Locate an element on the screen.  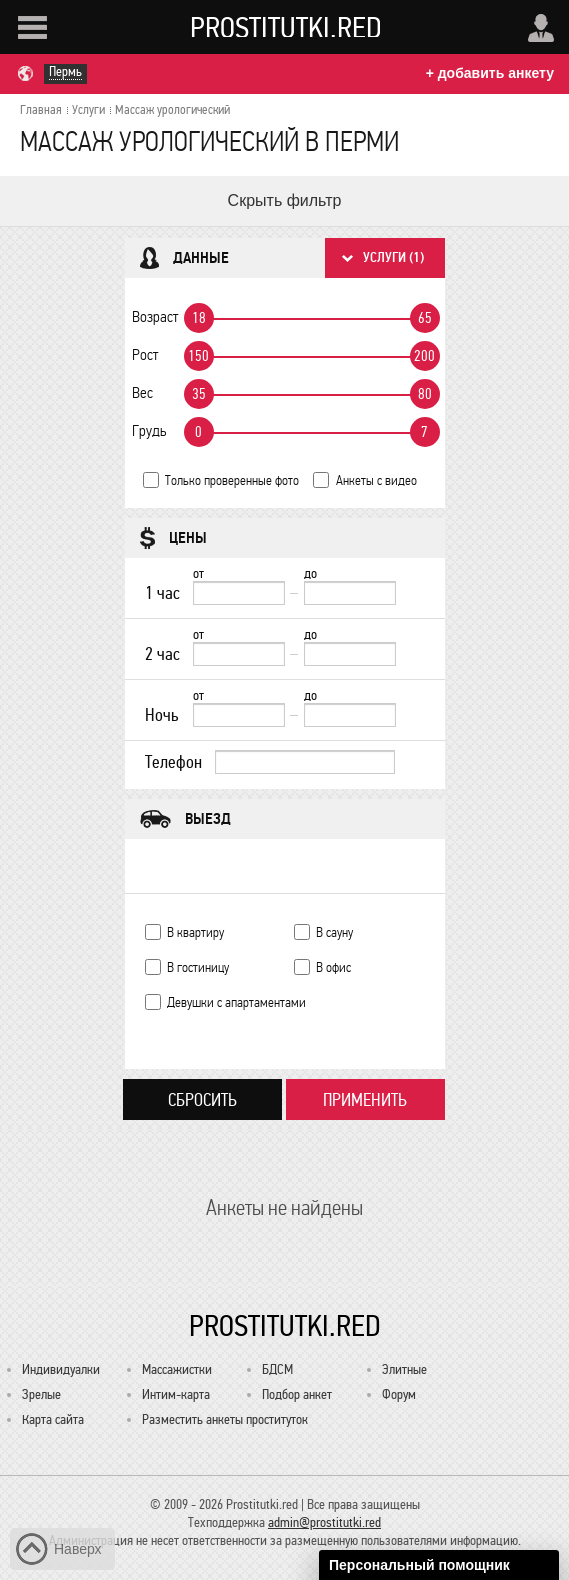
Элитные is located at coordinates (404, 1369).